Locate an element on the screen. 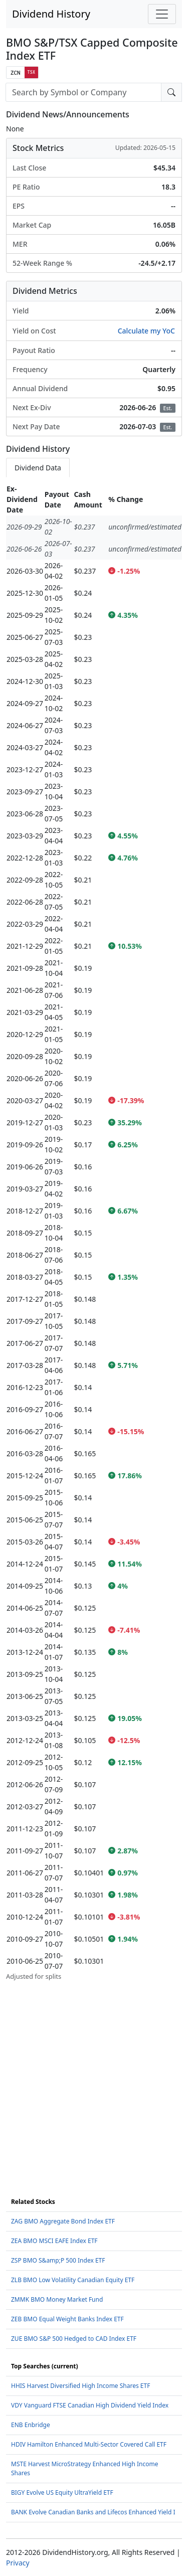  [Advertisement] is located at coordinates (94, 2076).